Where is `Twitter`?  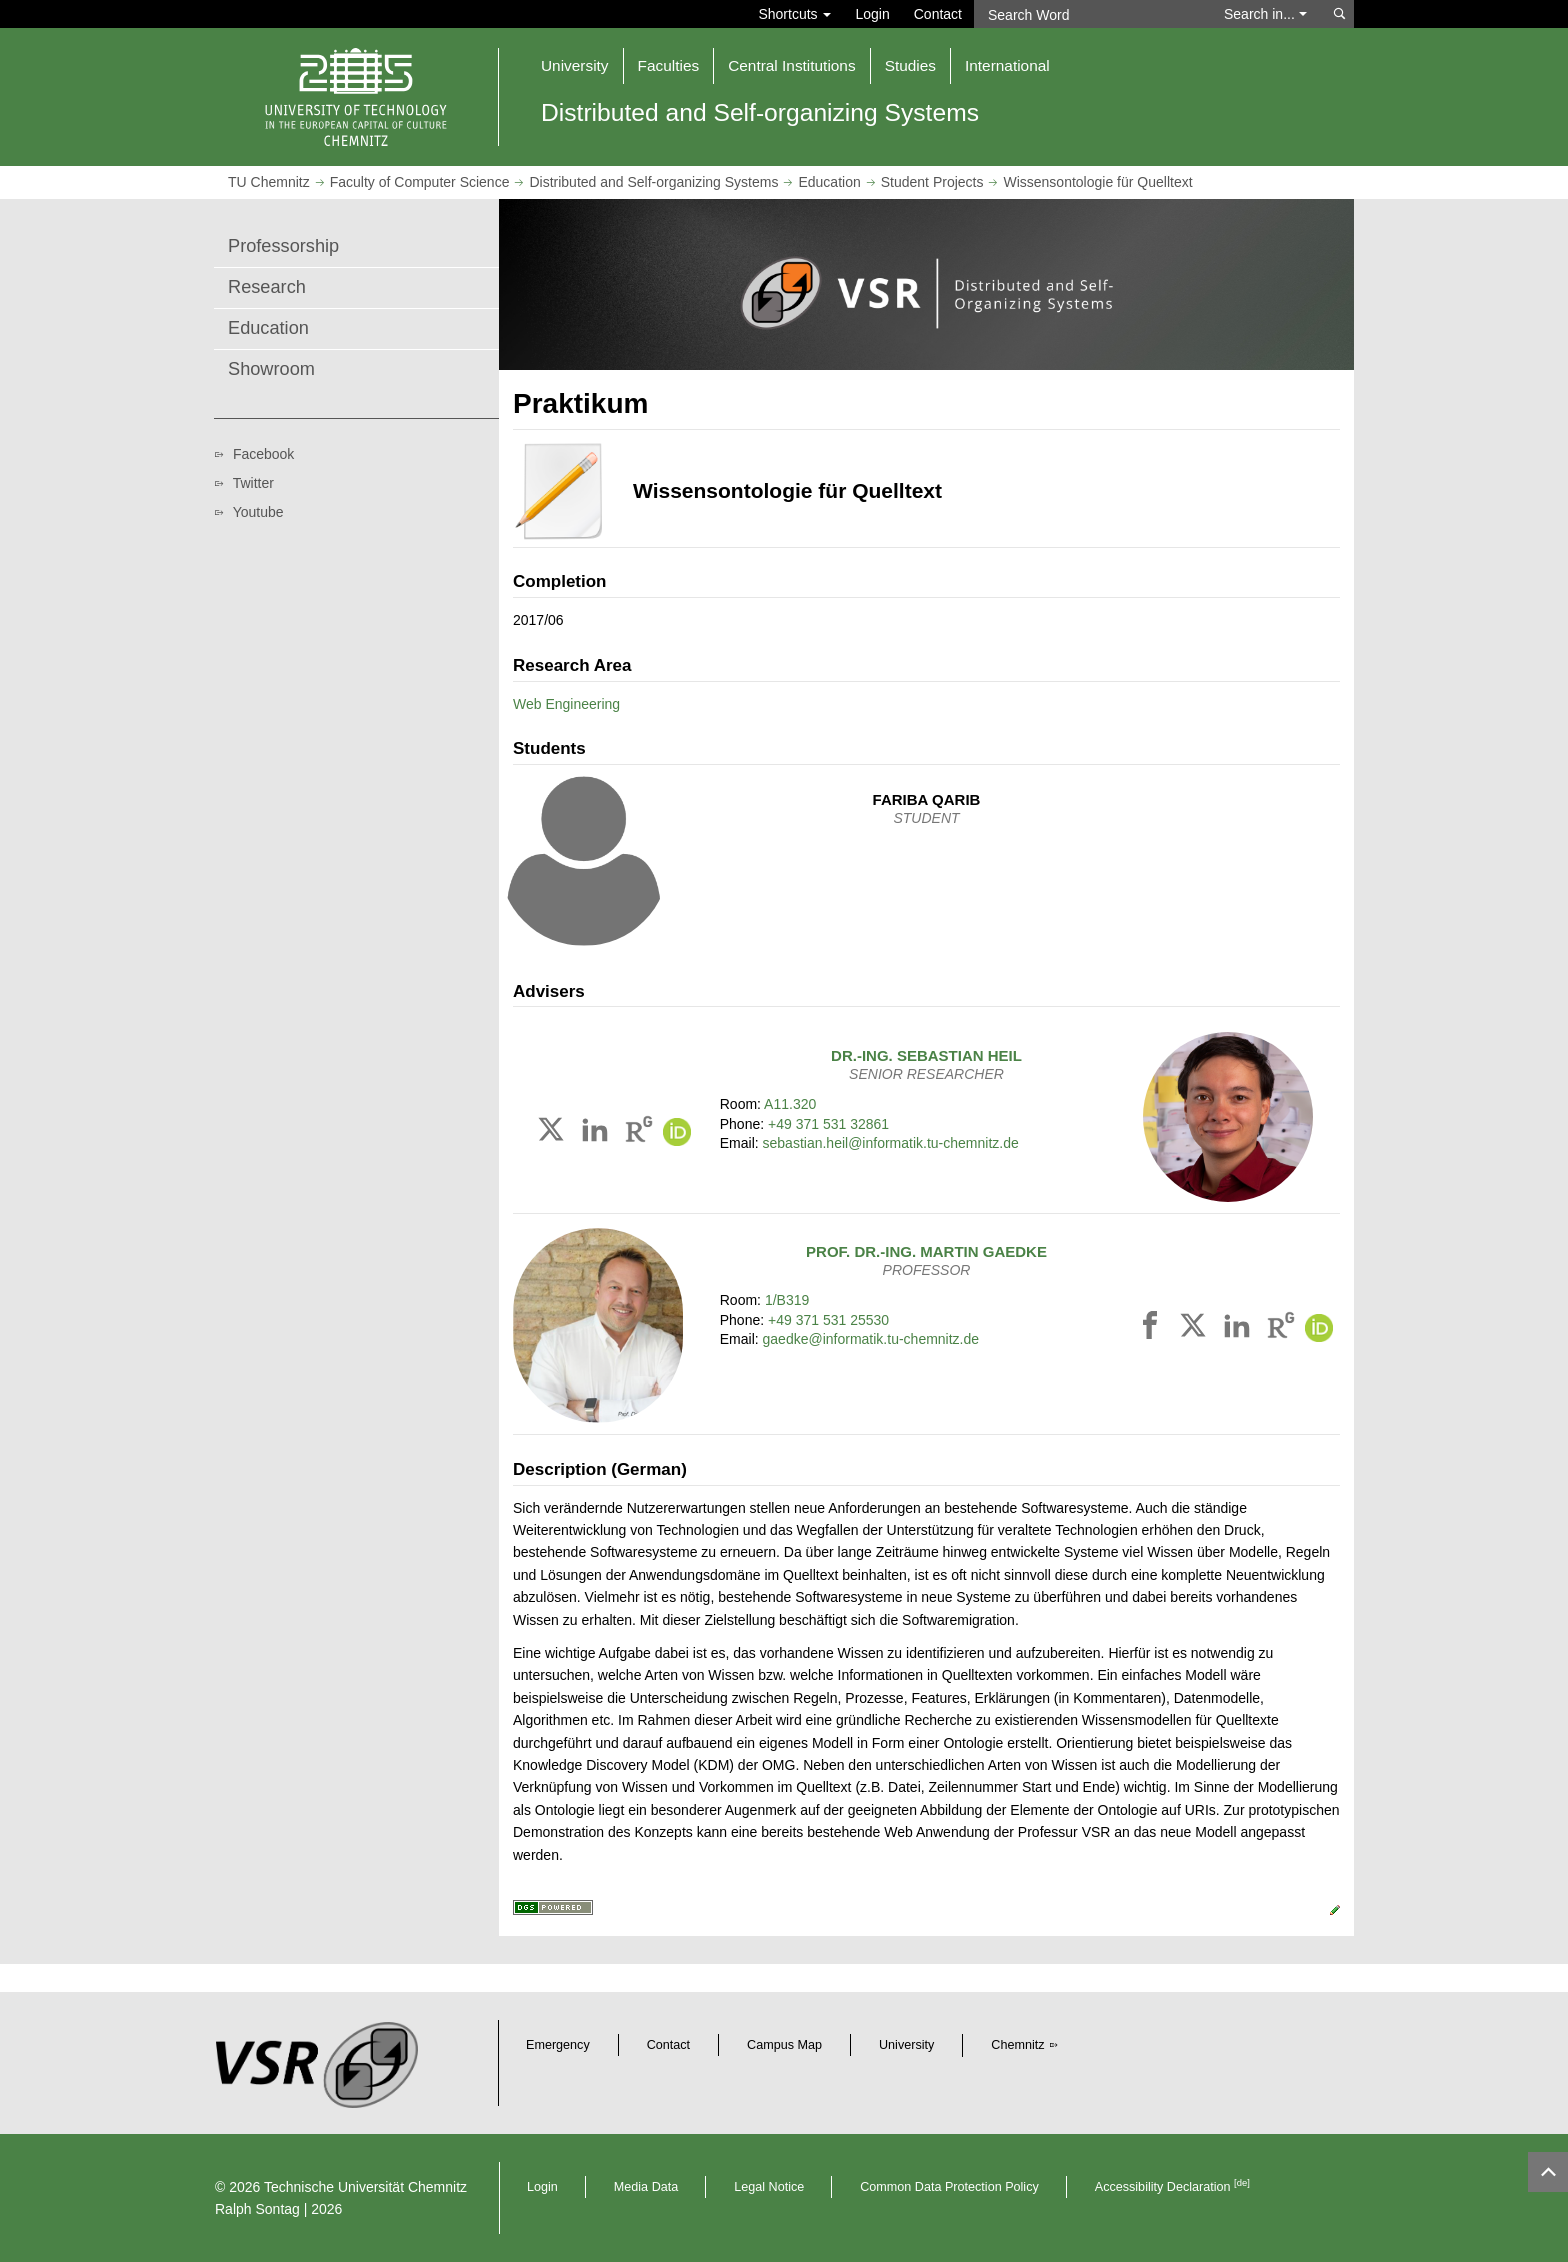 Twitter is located at coordinates (253, 483).